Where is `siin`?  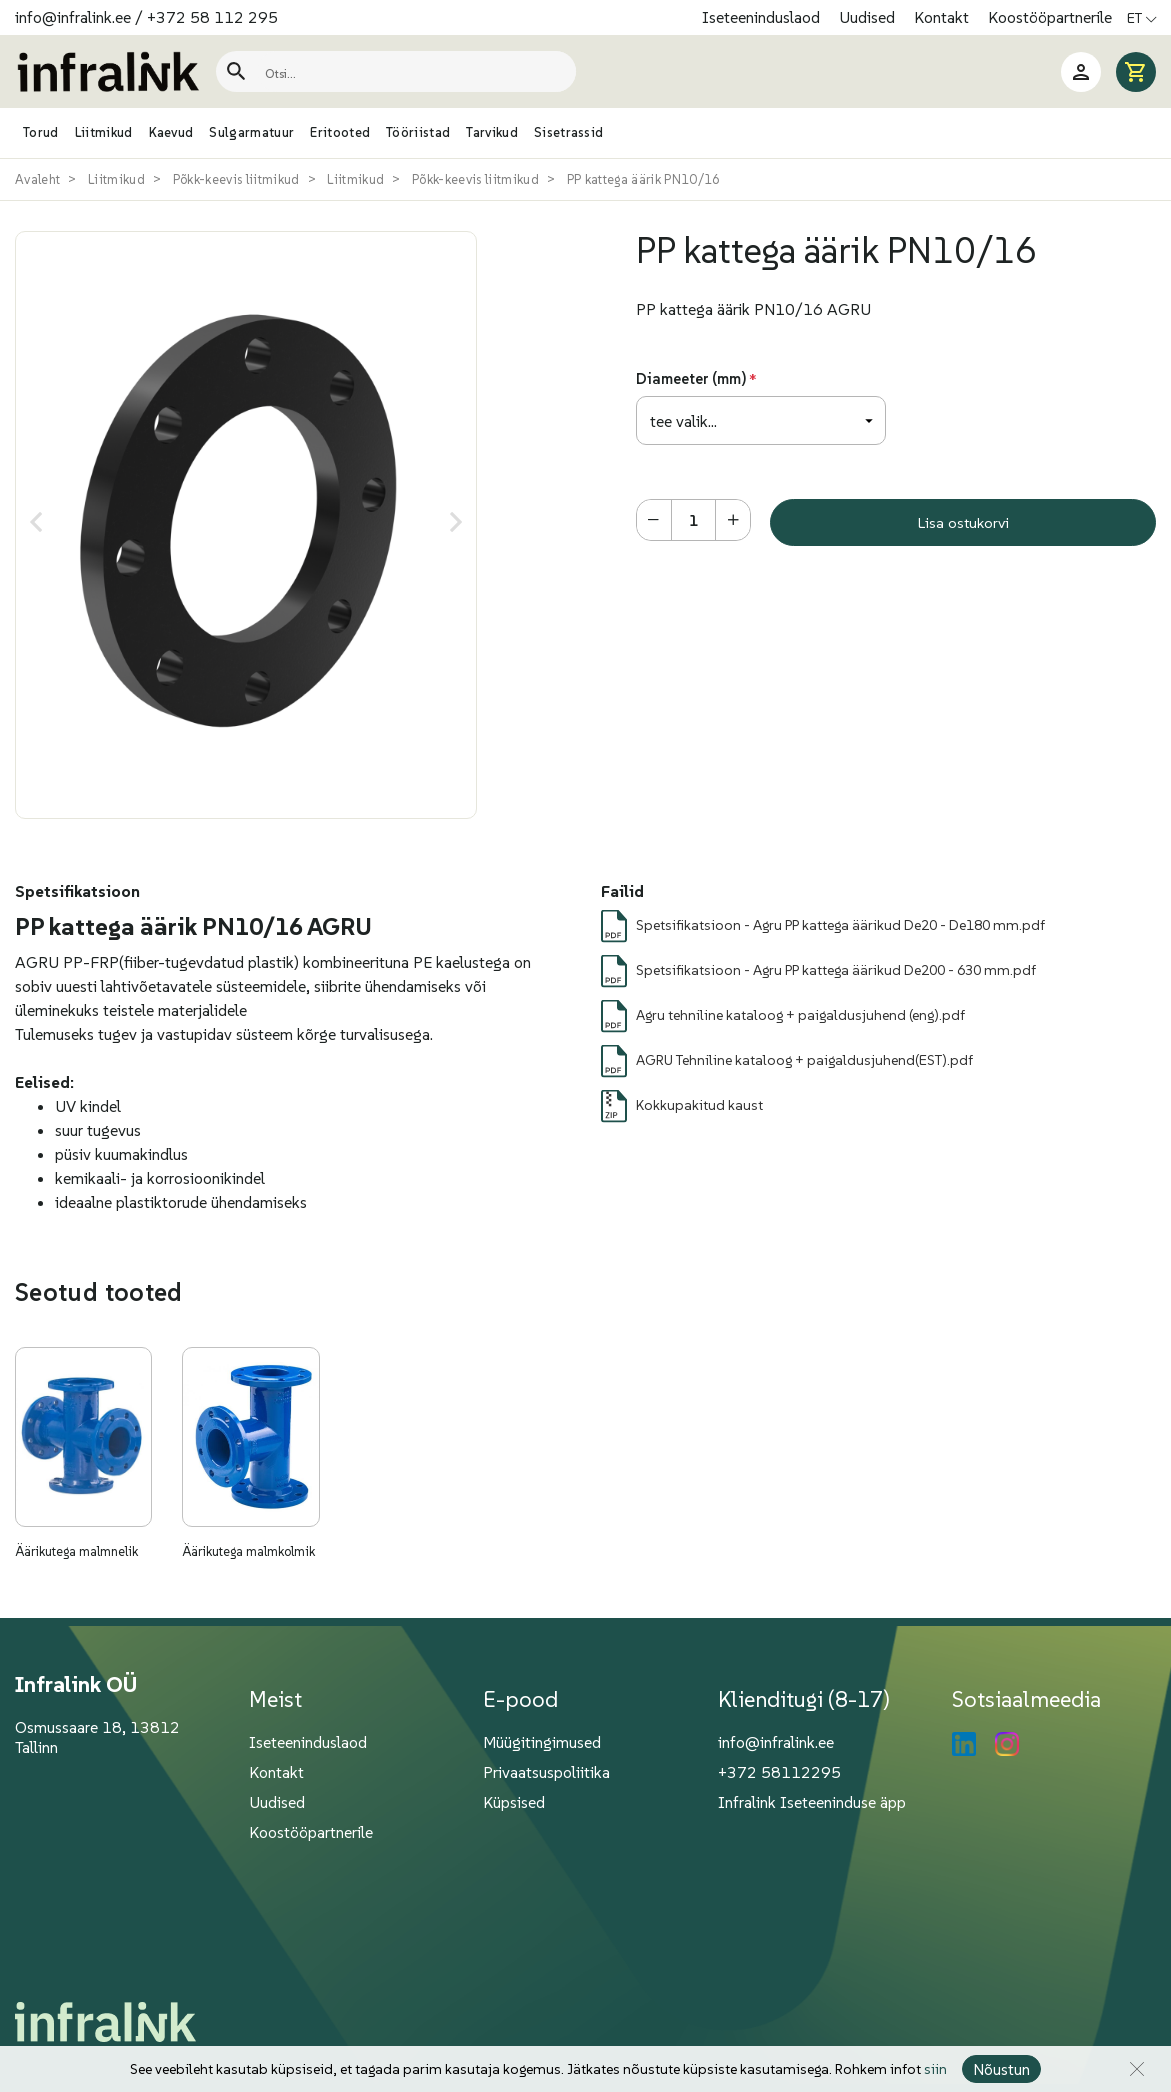 siin is located at coordinates (935, 2069).